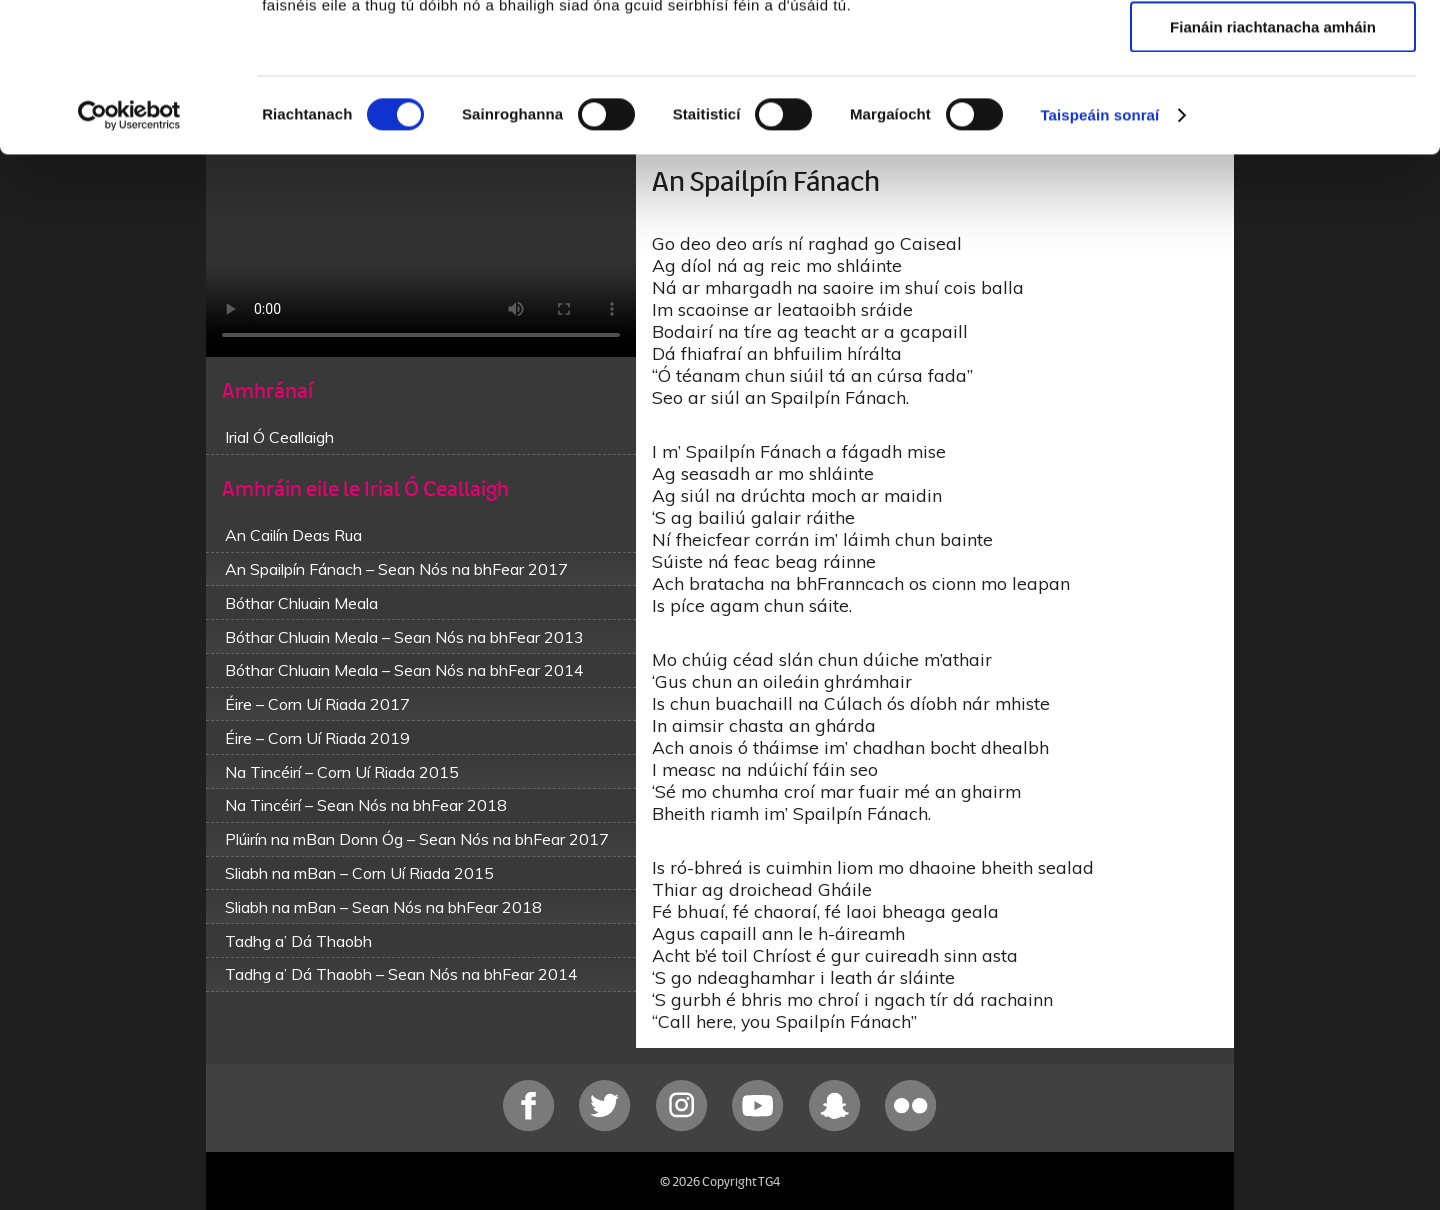  Describe the element at coordinates (417, 839) in the screenshot. I see `Plúirín na mBan Donn Óg – Sean Nós na bhFear 2017` at that location.